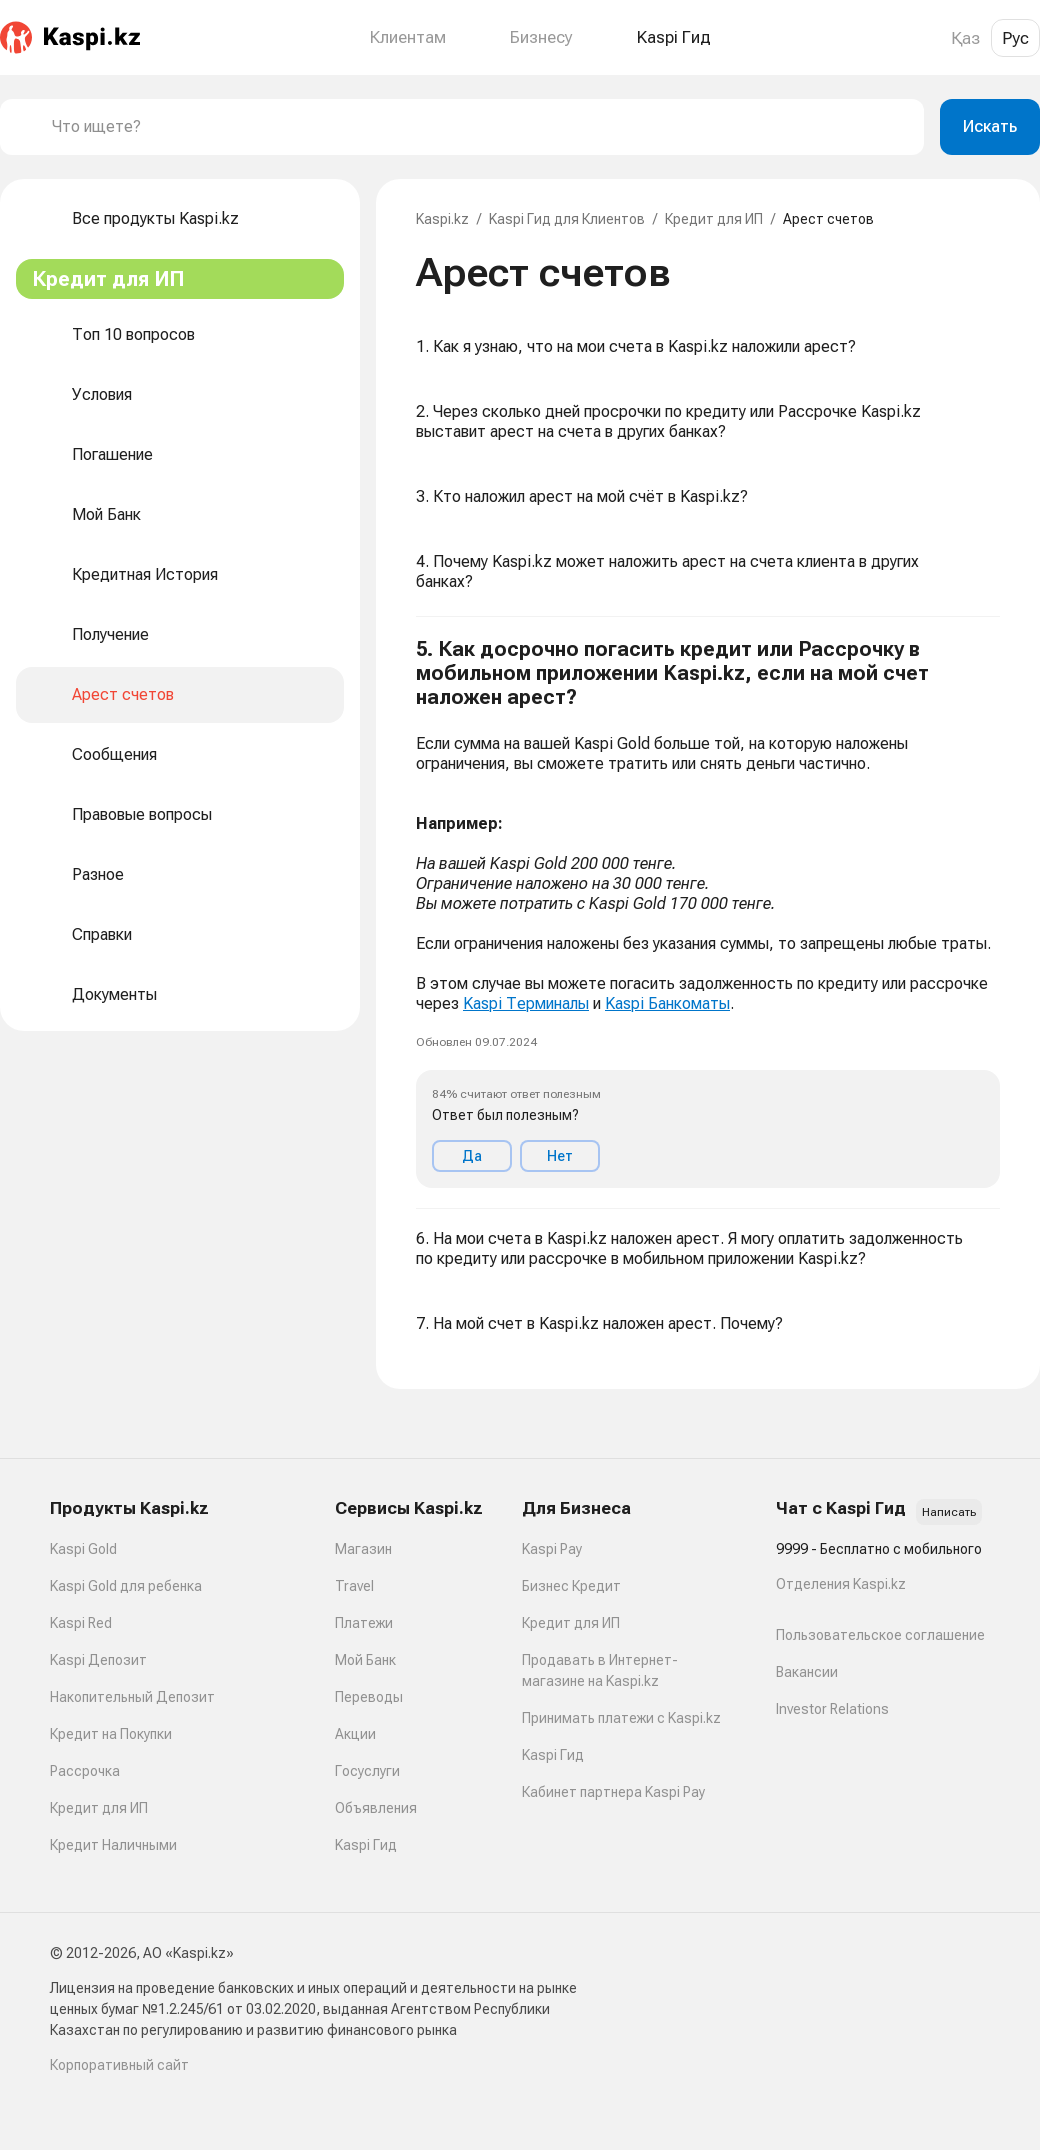 The image size is (1040, 2150). Describe the element at coordinates (365, 1660) in the screenshot. I see `Мой Банк` at that location.